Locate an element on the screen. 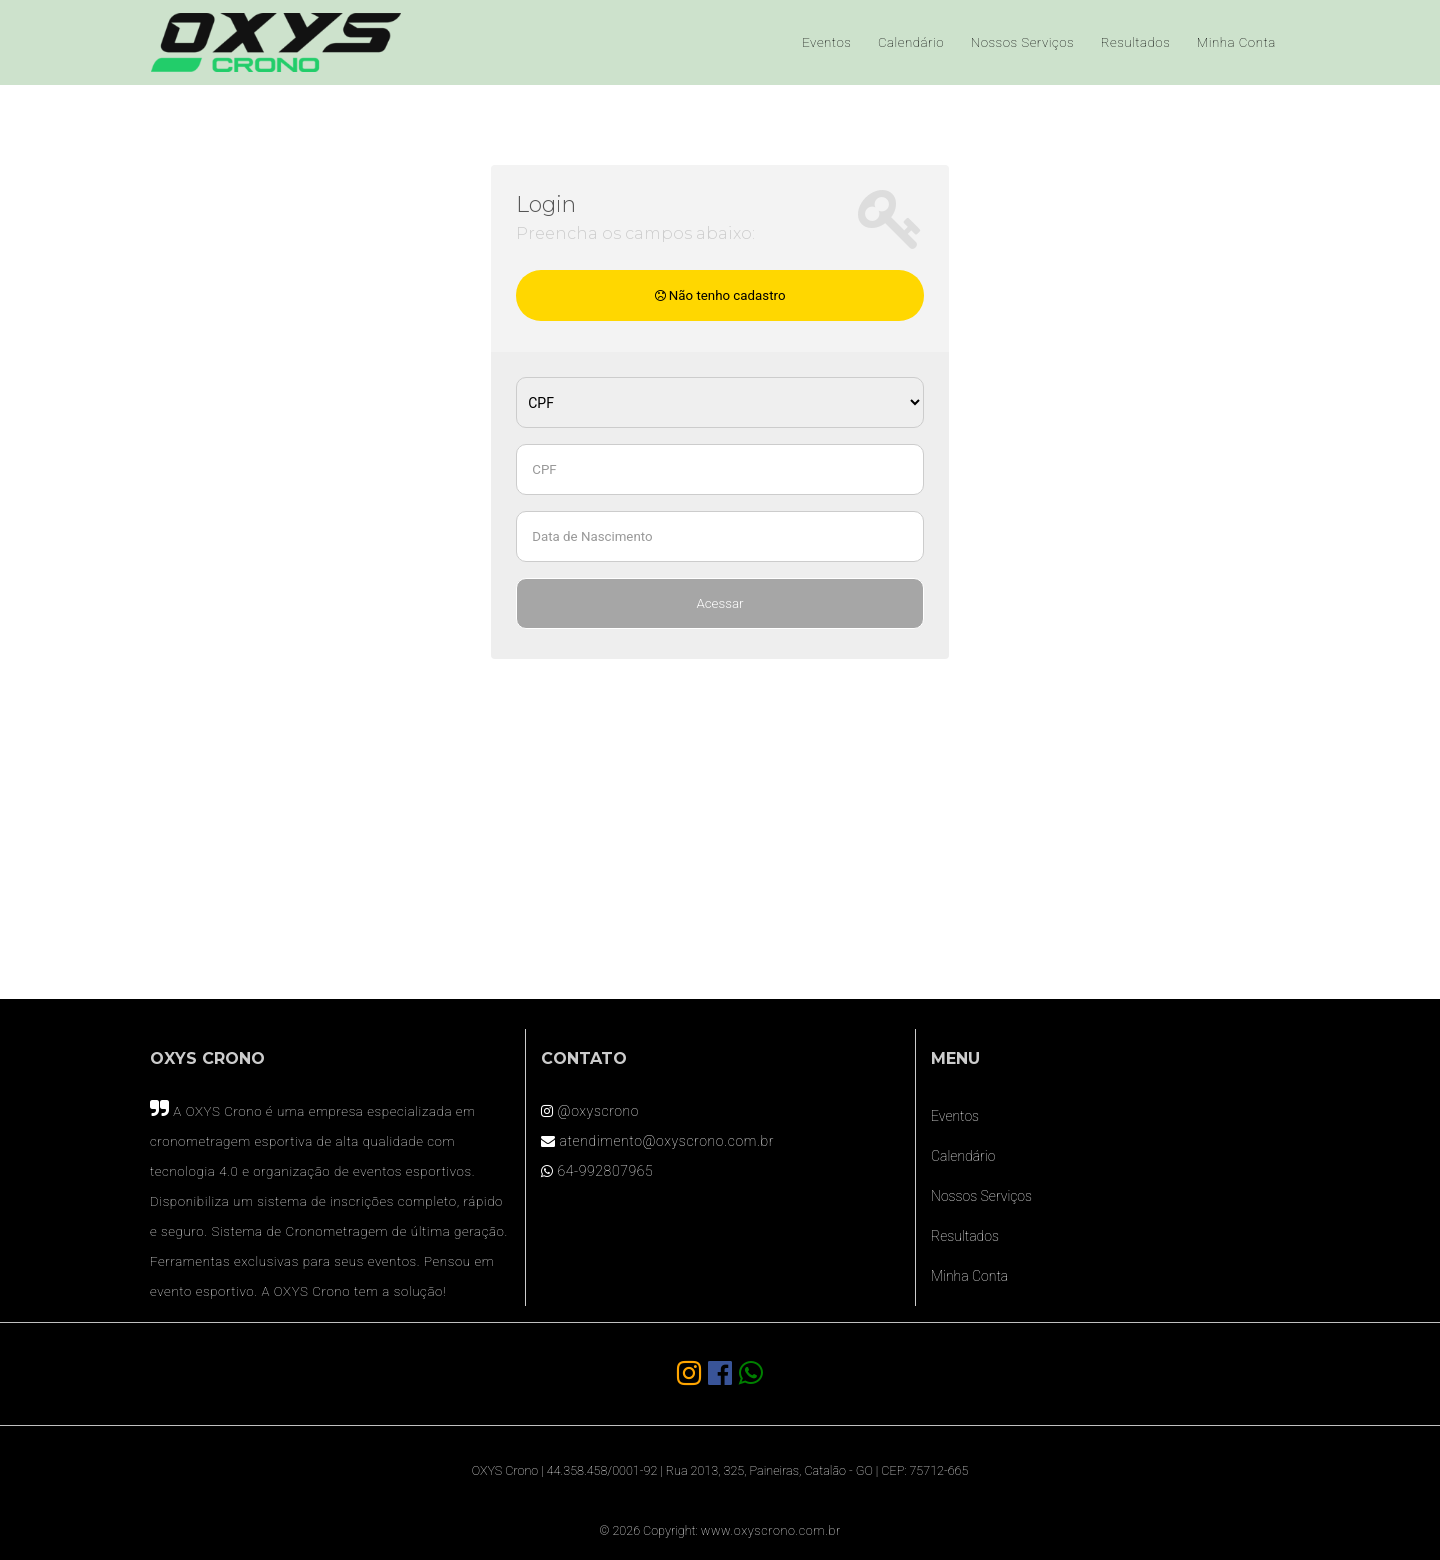 The image size is (1440, 1560). www.oxyscrono.com.br is located at coordinates (771, 1530).